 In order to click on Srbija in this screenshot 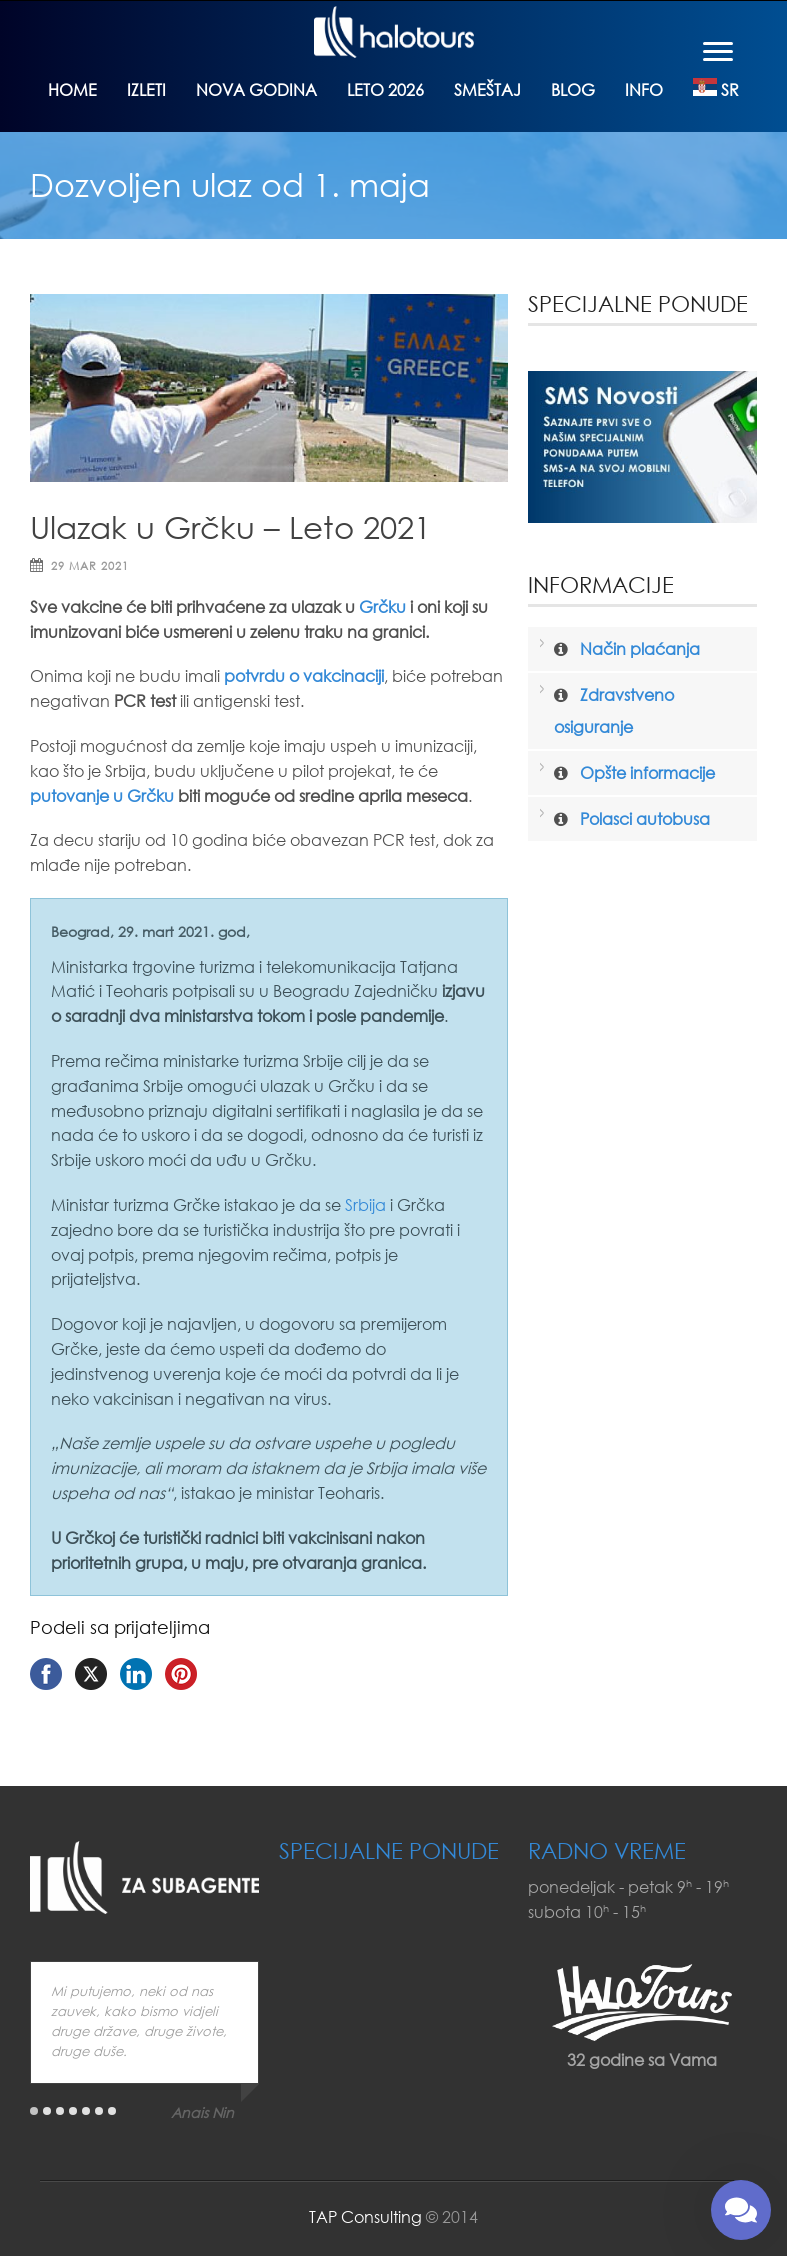, I will do `click(365, 1204)`.